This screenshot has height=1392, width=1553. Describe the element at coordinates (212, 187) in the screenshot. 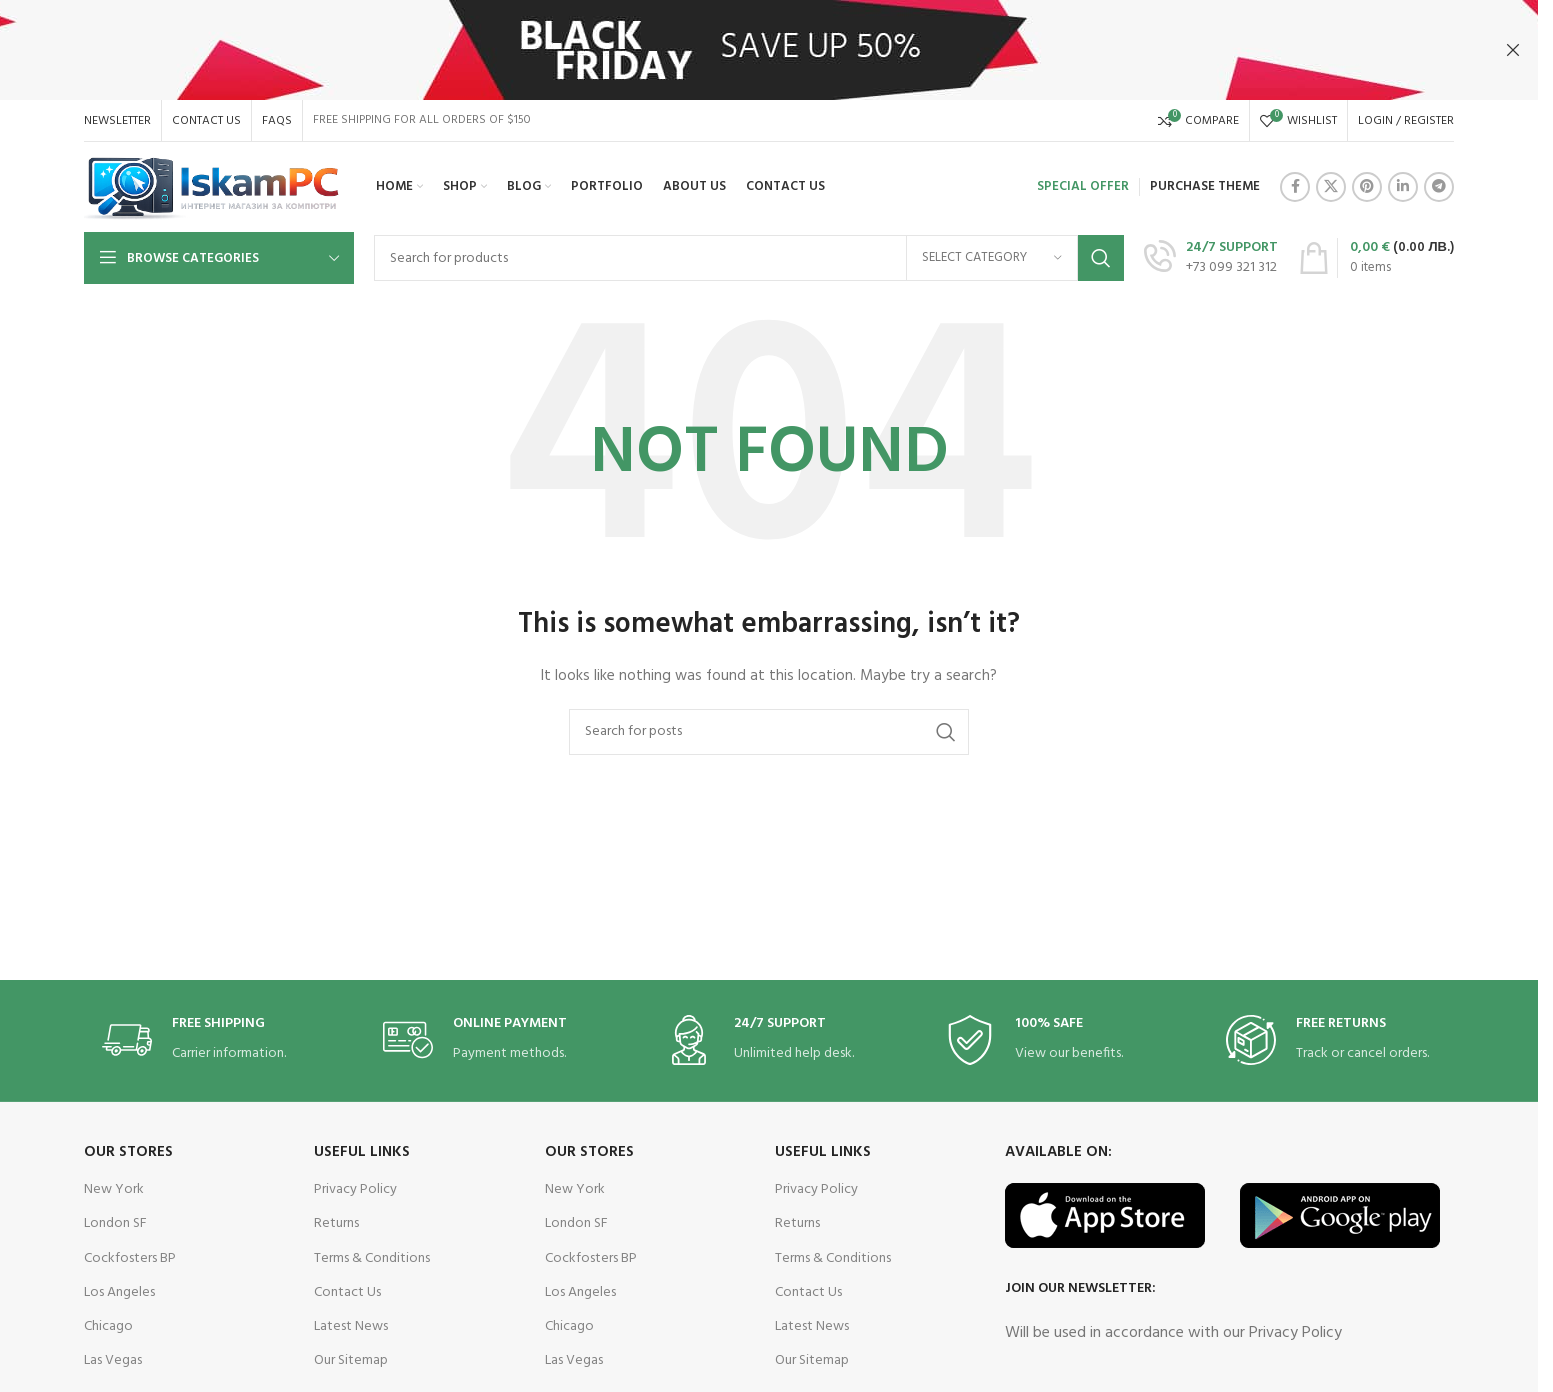

I see `[Site logo]` at that location.